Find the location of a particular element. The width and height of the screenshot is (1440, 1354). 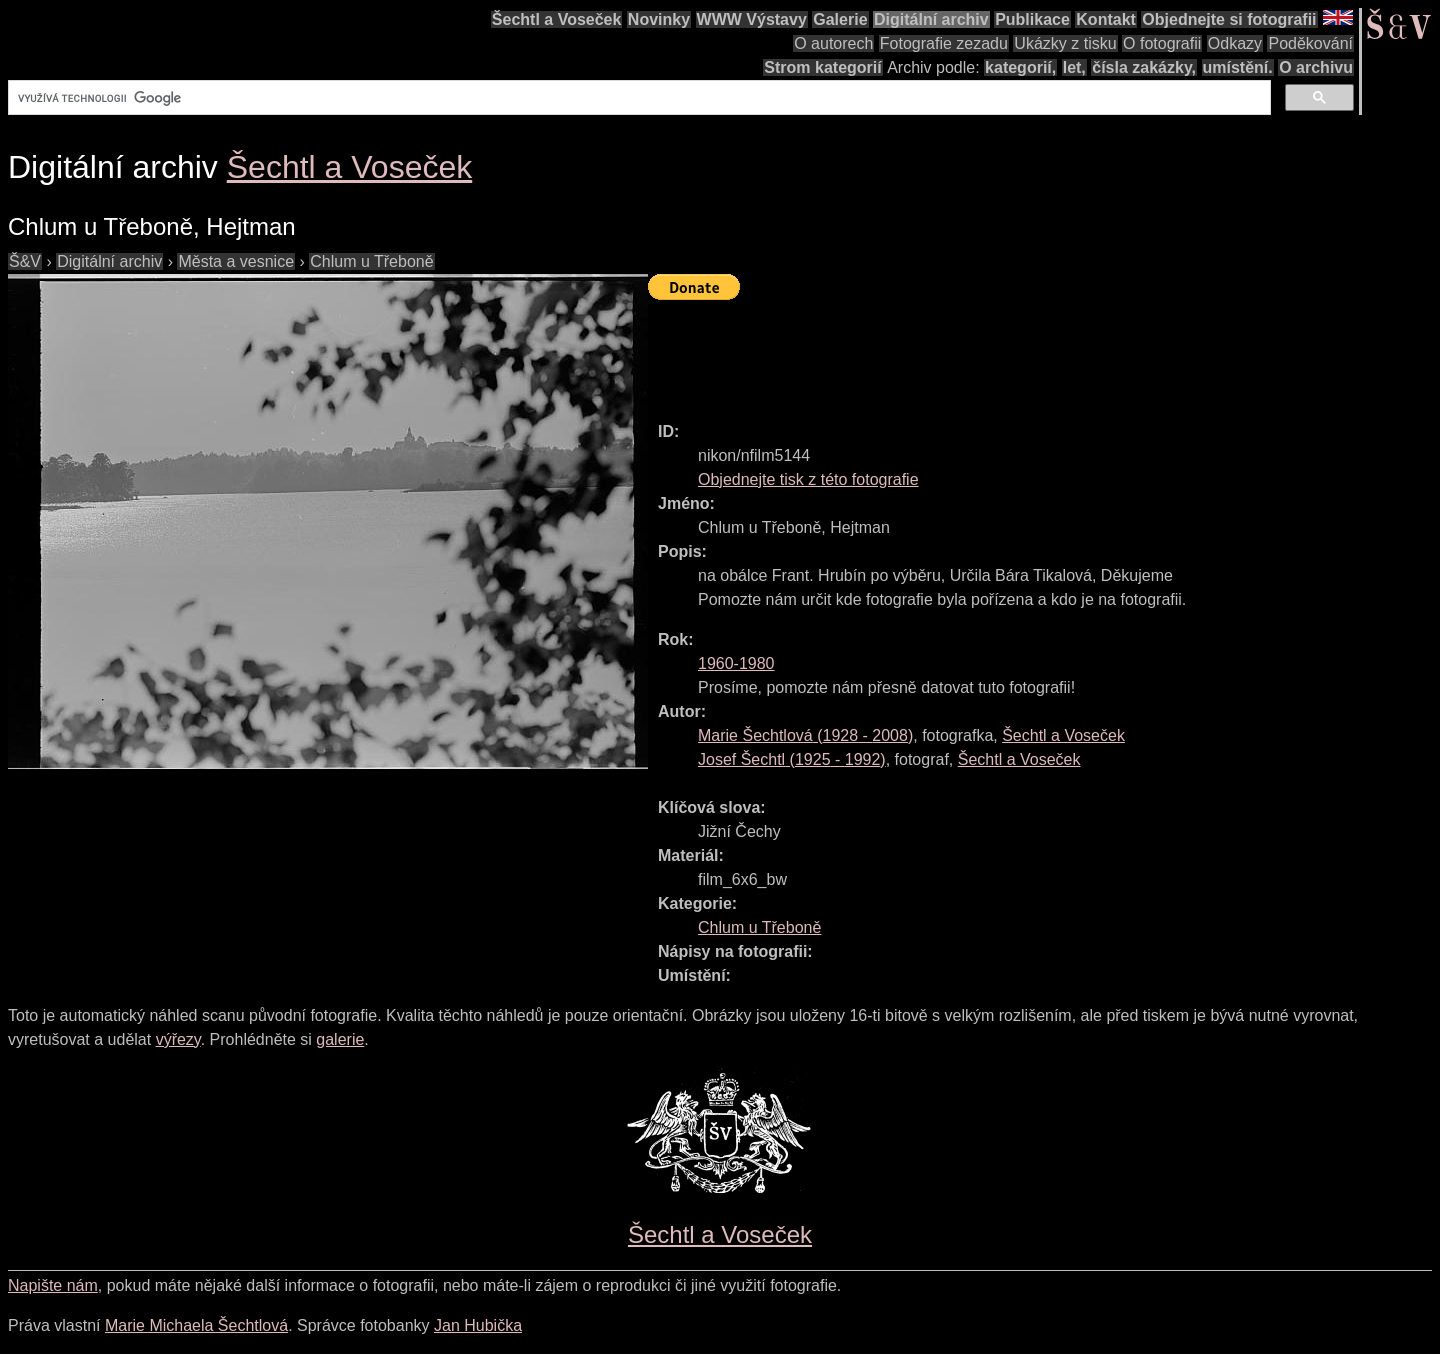

Galerie is located at coordinates (840, 19).